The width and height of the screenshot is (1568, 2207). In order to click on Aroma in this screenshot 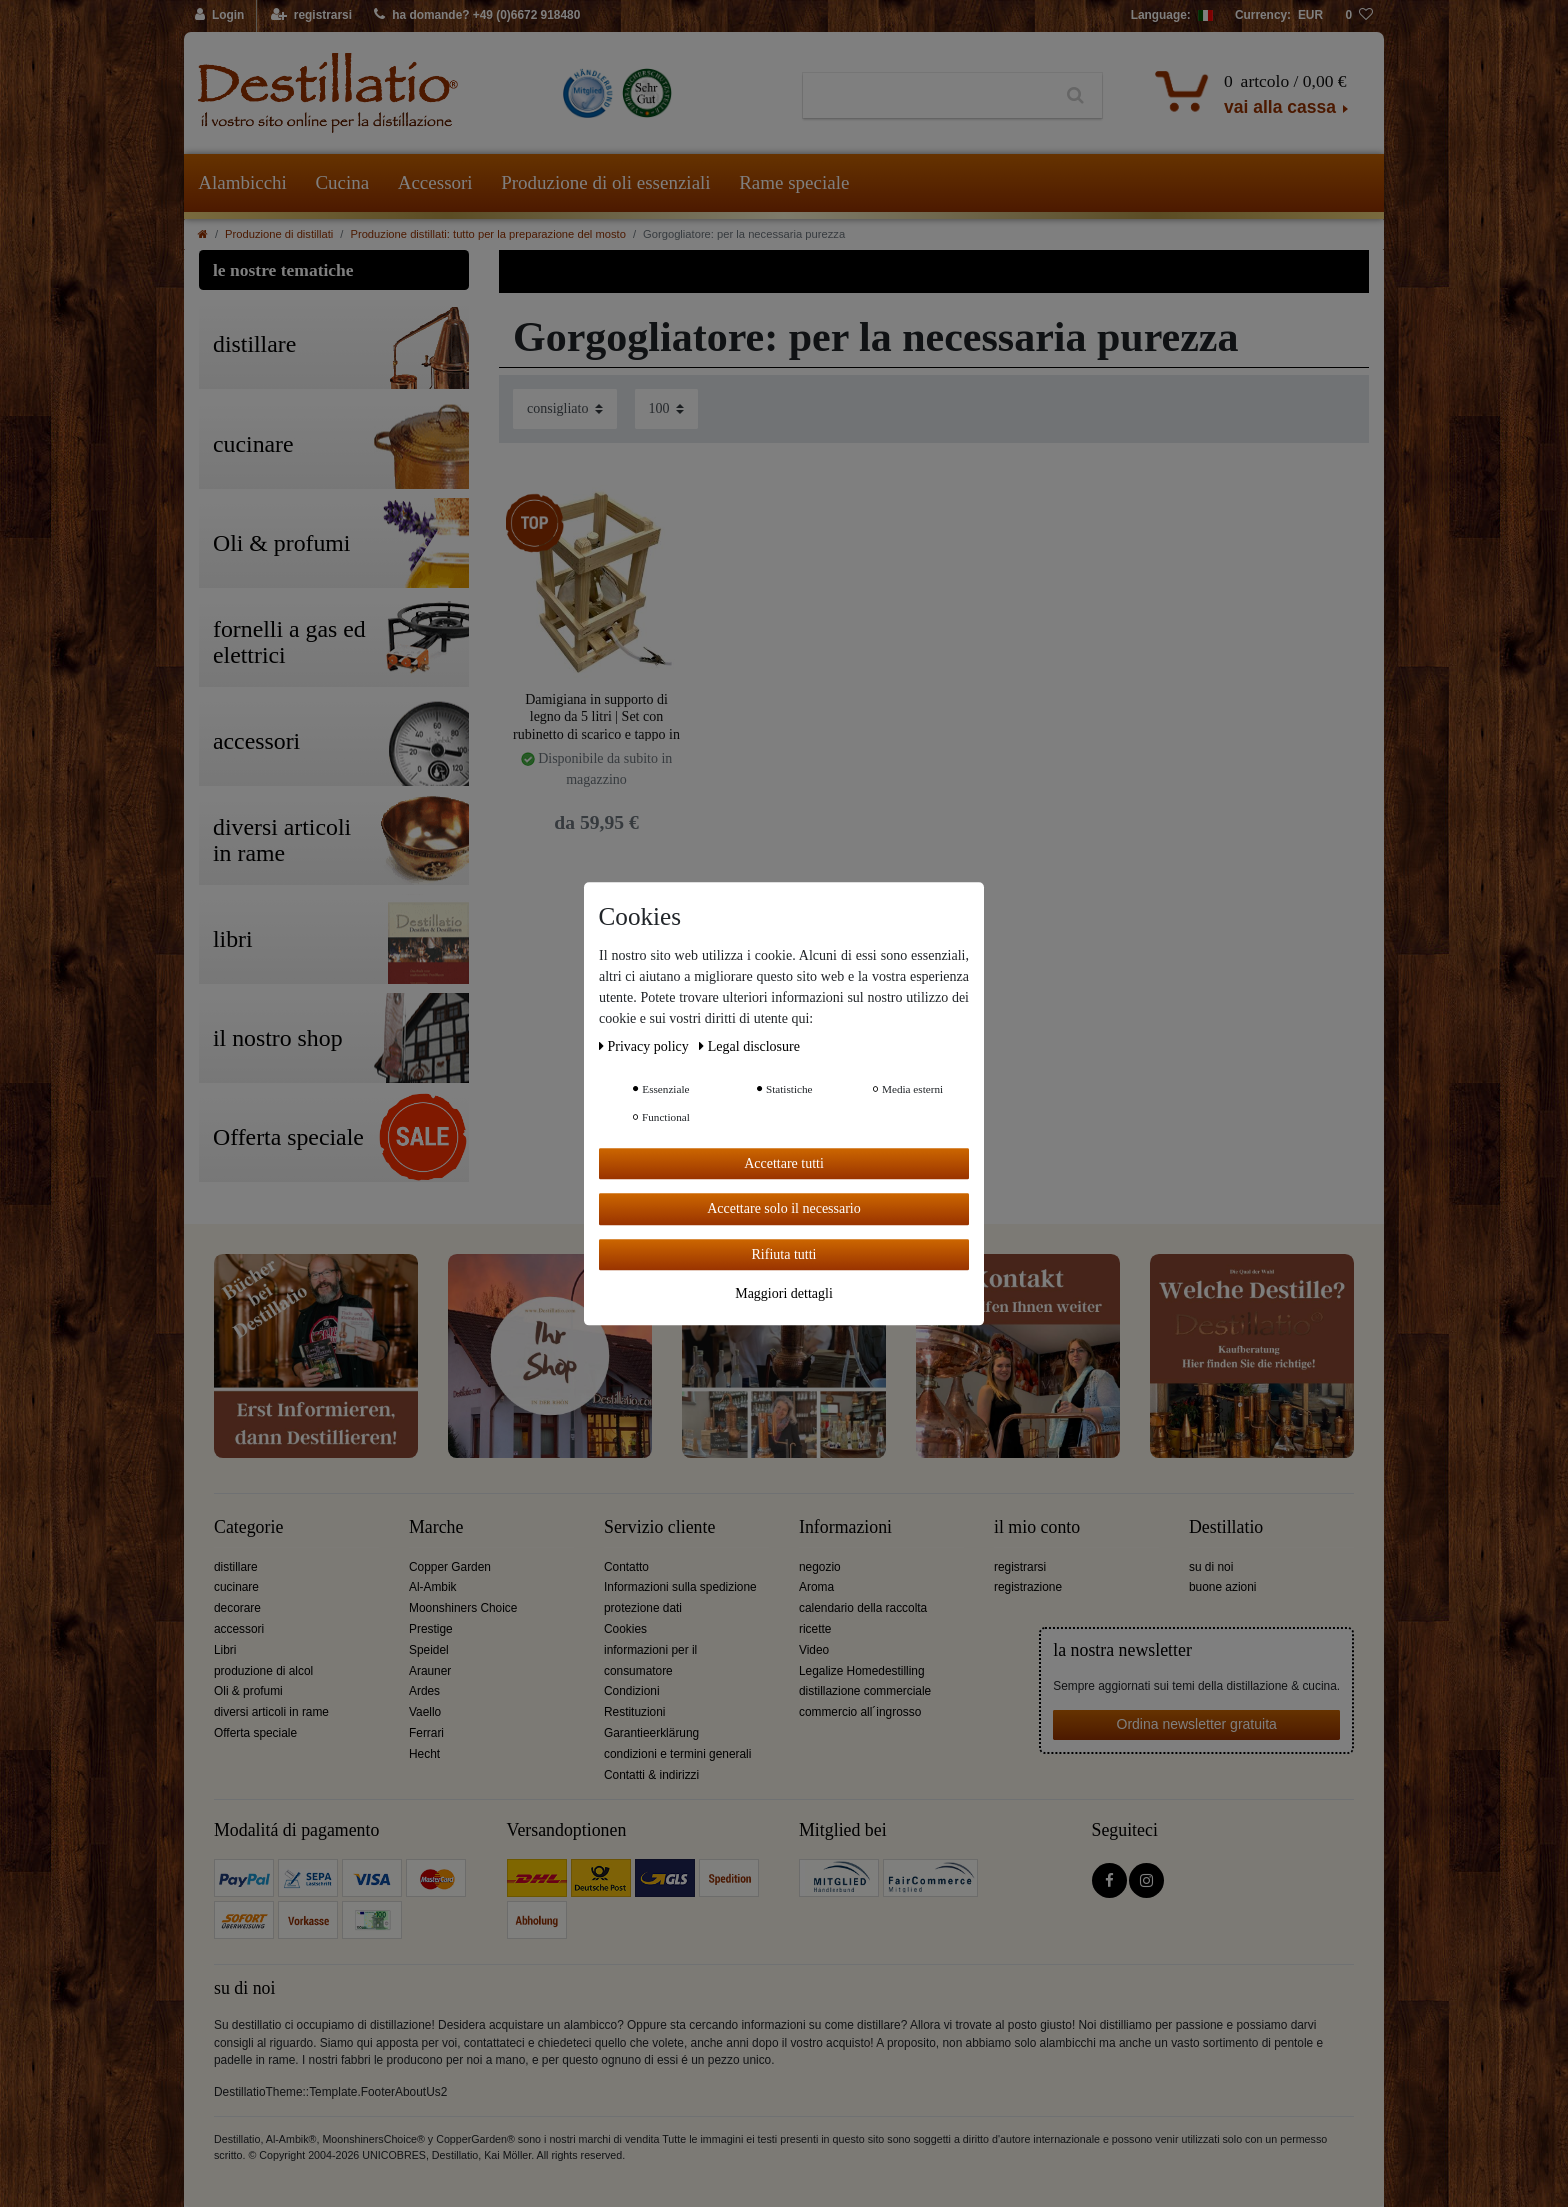, I will do `click(816, 1587)`.